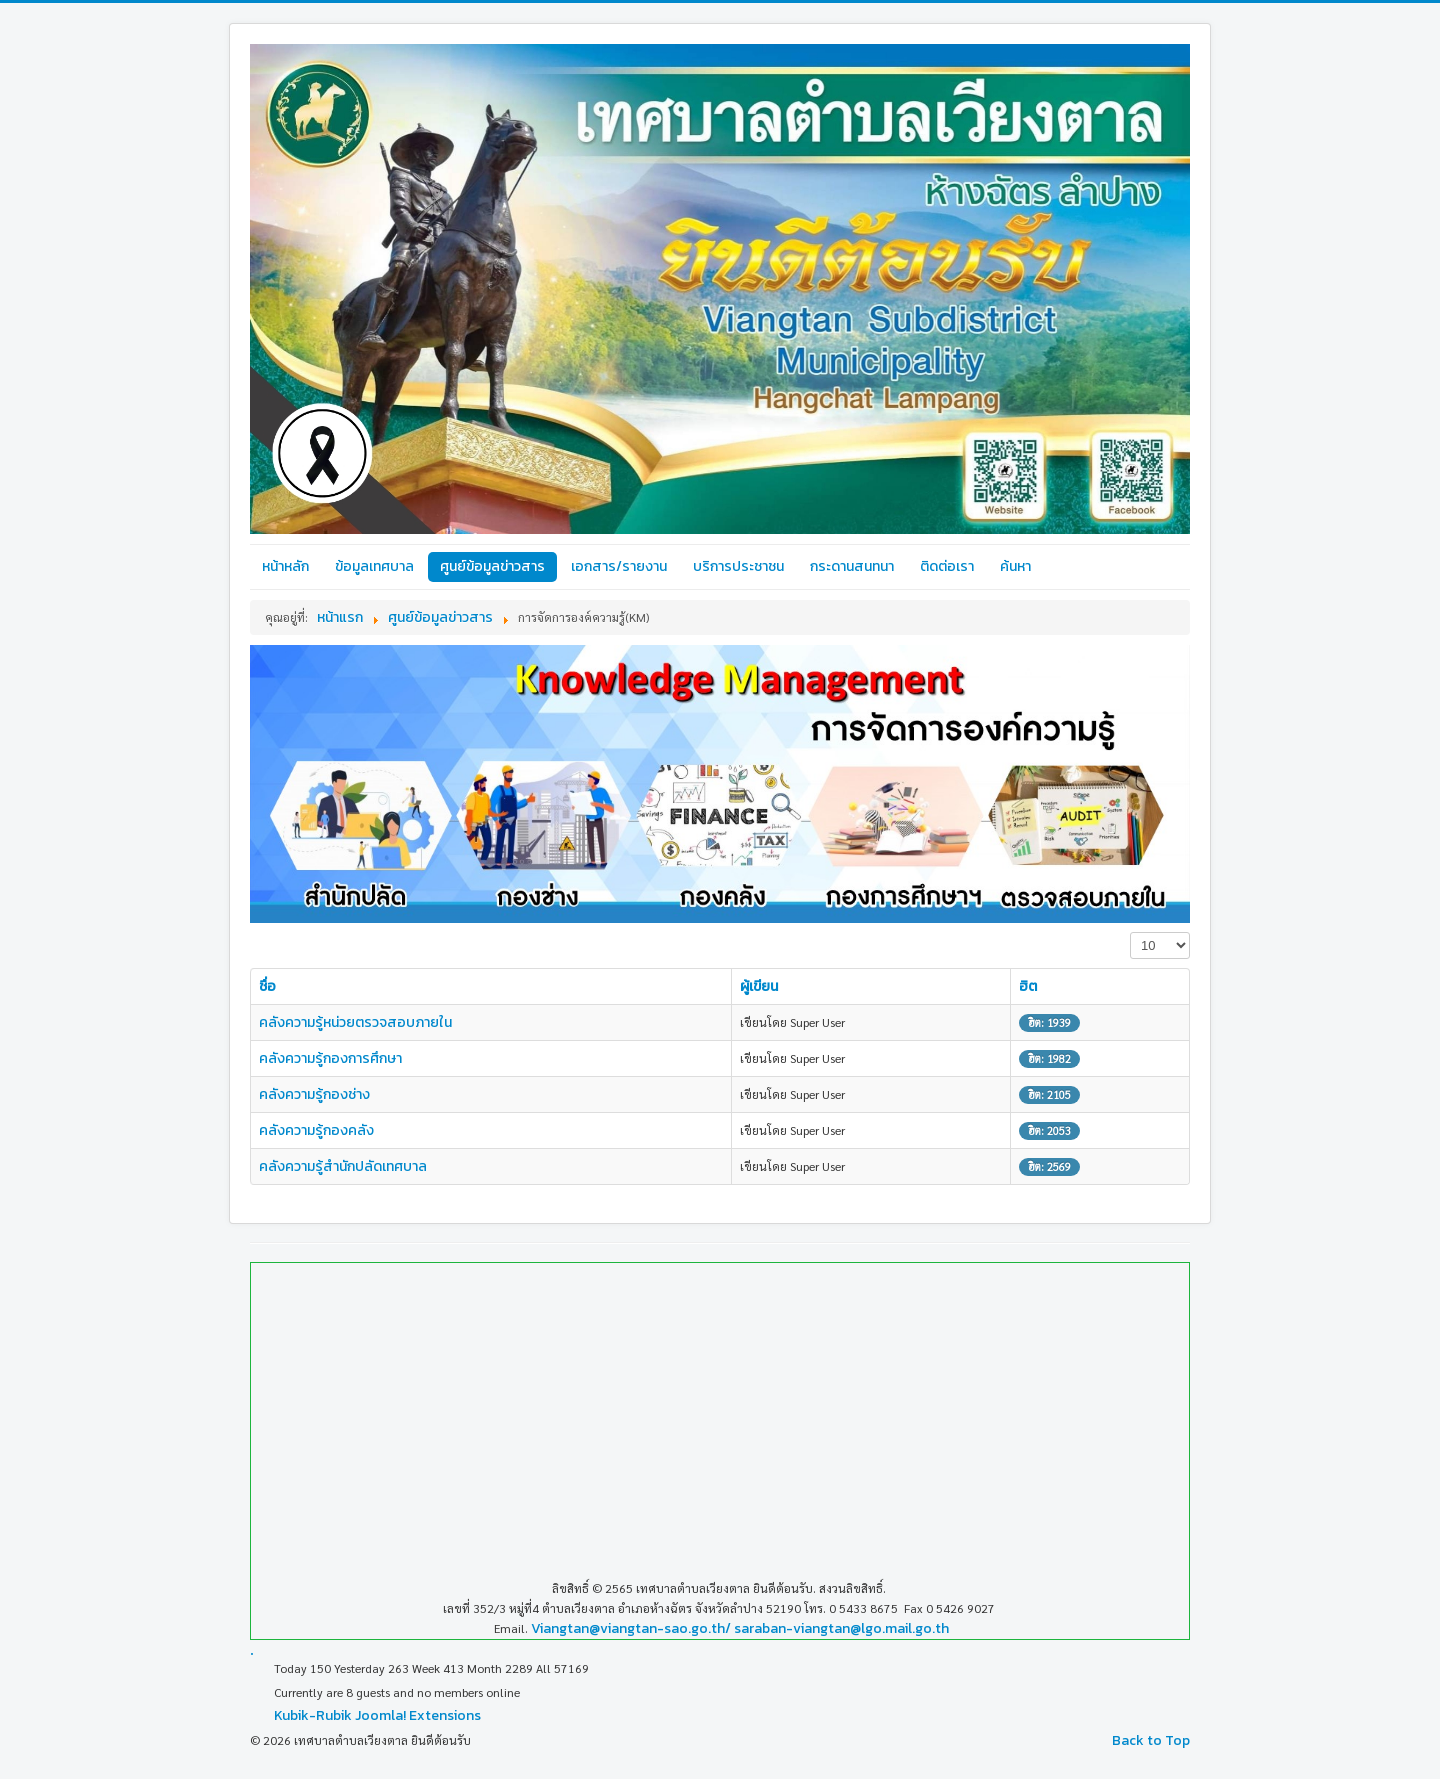  I want to click on คลังความรู้กองการศึกษา, so click(330, 1058).